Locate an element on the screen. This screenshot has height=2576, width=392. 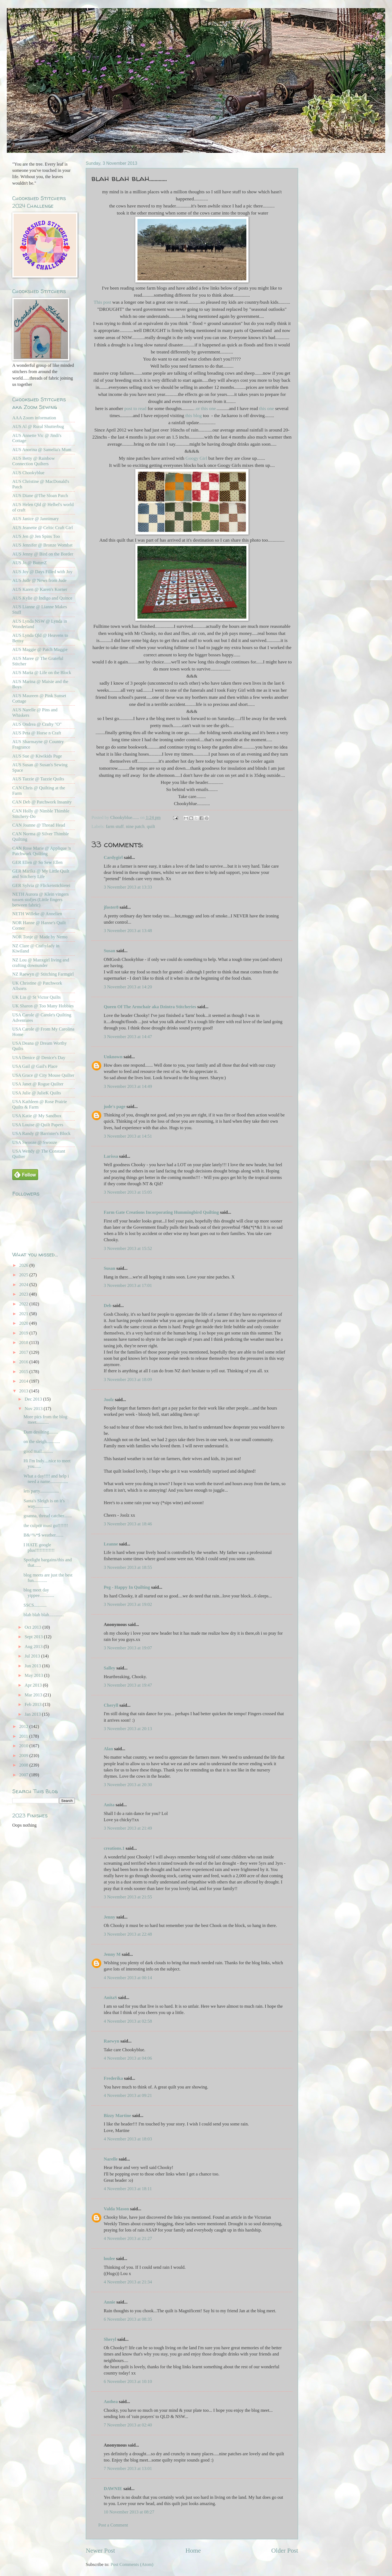
Jan 2013 is located at coordinates (33, 1714).